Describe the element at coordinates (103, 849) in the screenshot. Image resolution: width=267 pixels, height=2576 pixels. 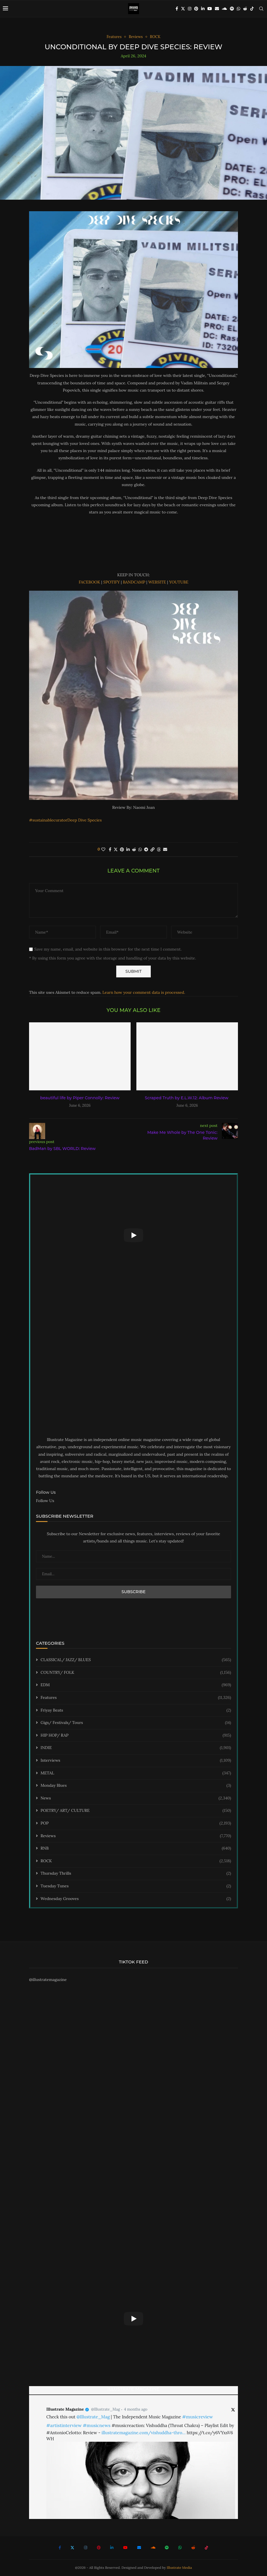
I see `[Like this post]` at that location.